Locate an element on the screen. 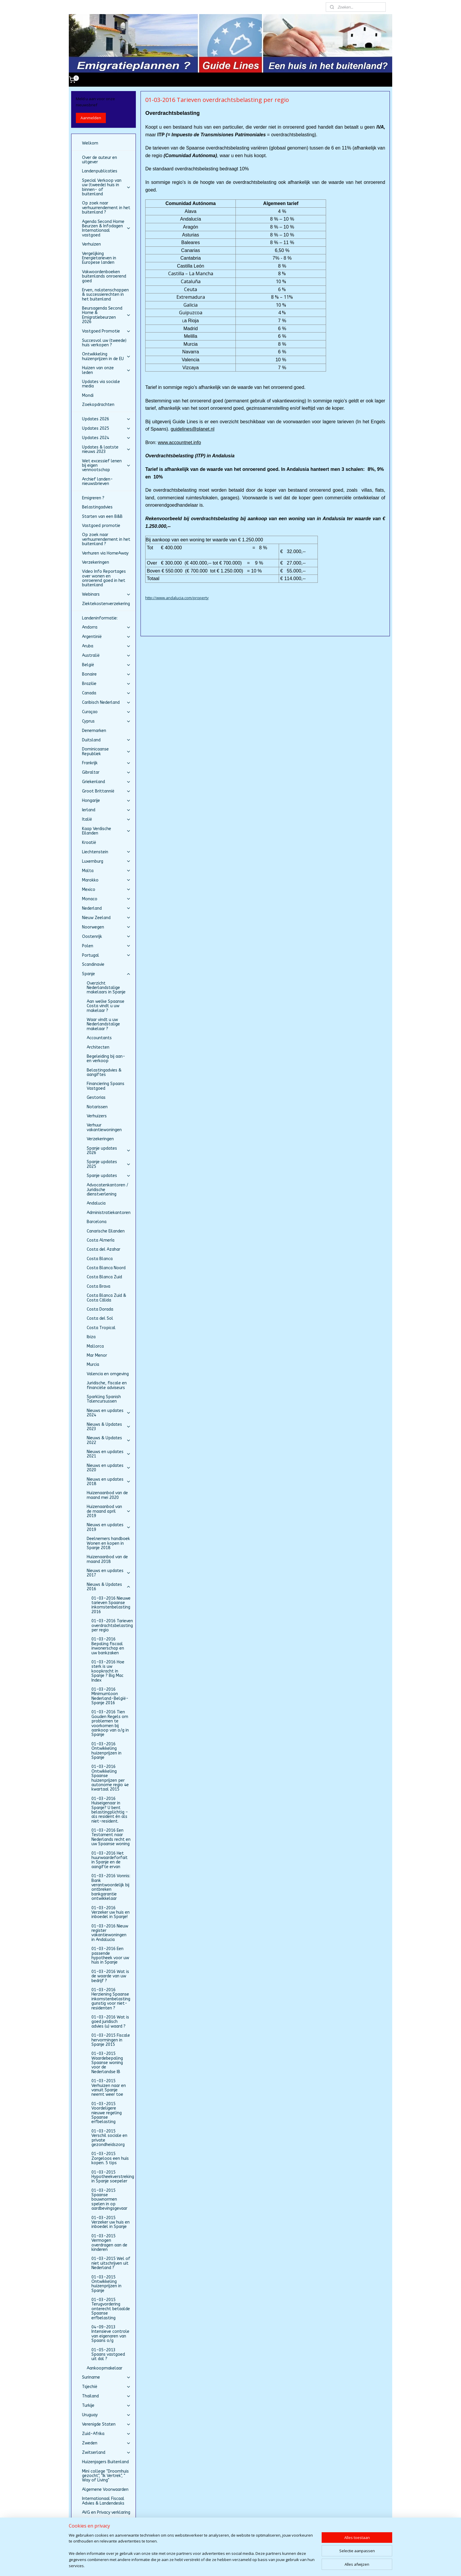 Image resolution: width=461 pixels, height=2576 pixels. Spanje updates 2026 is located at coordinates (109, 1150).